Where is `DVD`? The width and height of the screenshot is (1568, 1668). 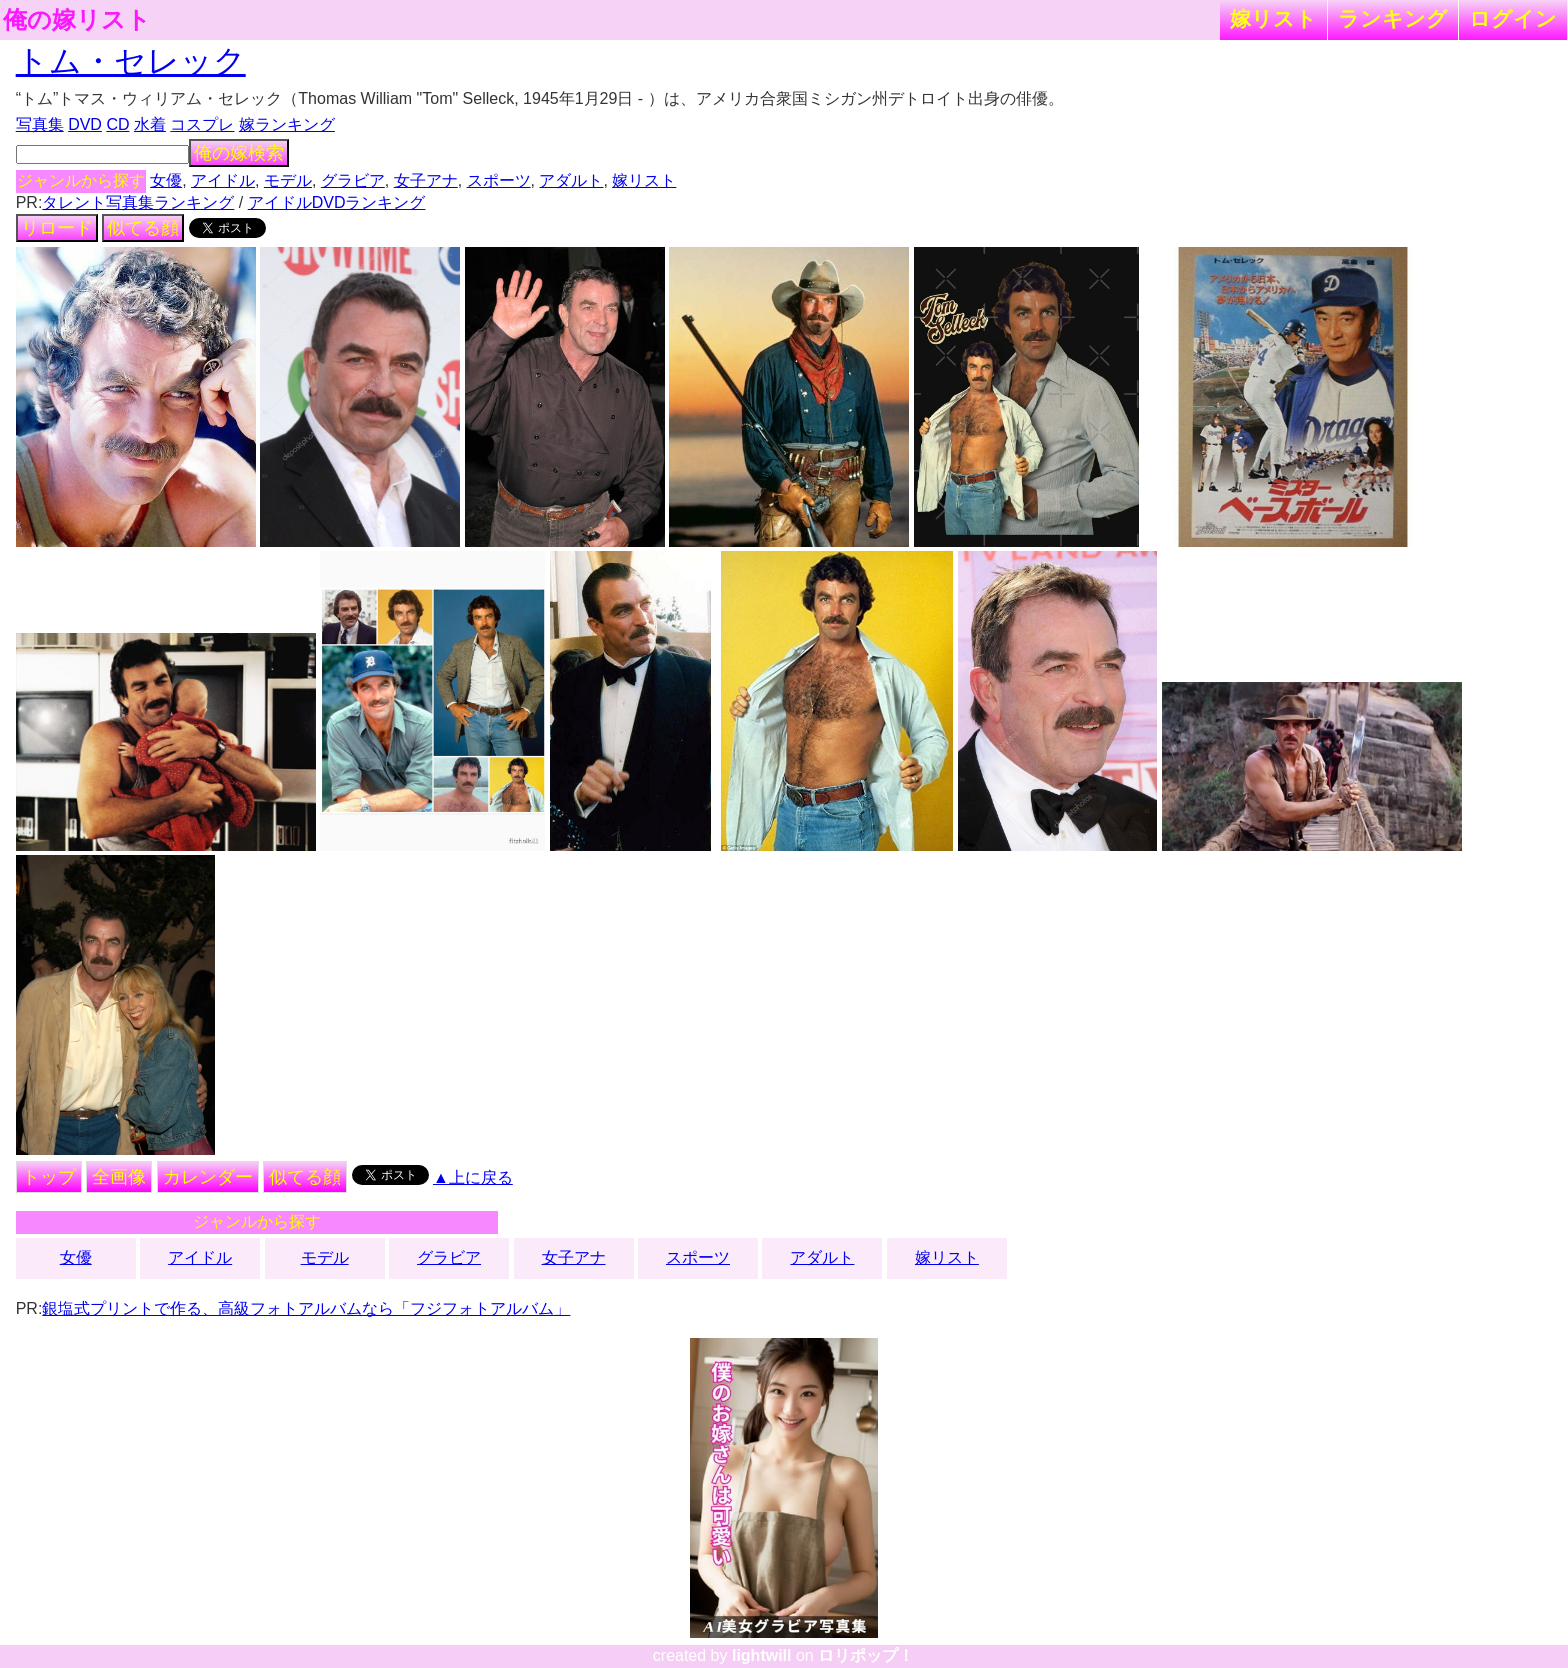 DVD is located at coordinates (85, 124).